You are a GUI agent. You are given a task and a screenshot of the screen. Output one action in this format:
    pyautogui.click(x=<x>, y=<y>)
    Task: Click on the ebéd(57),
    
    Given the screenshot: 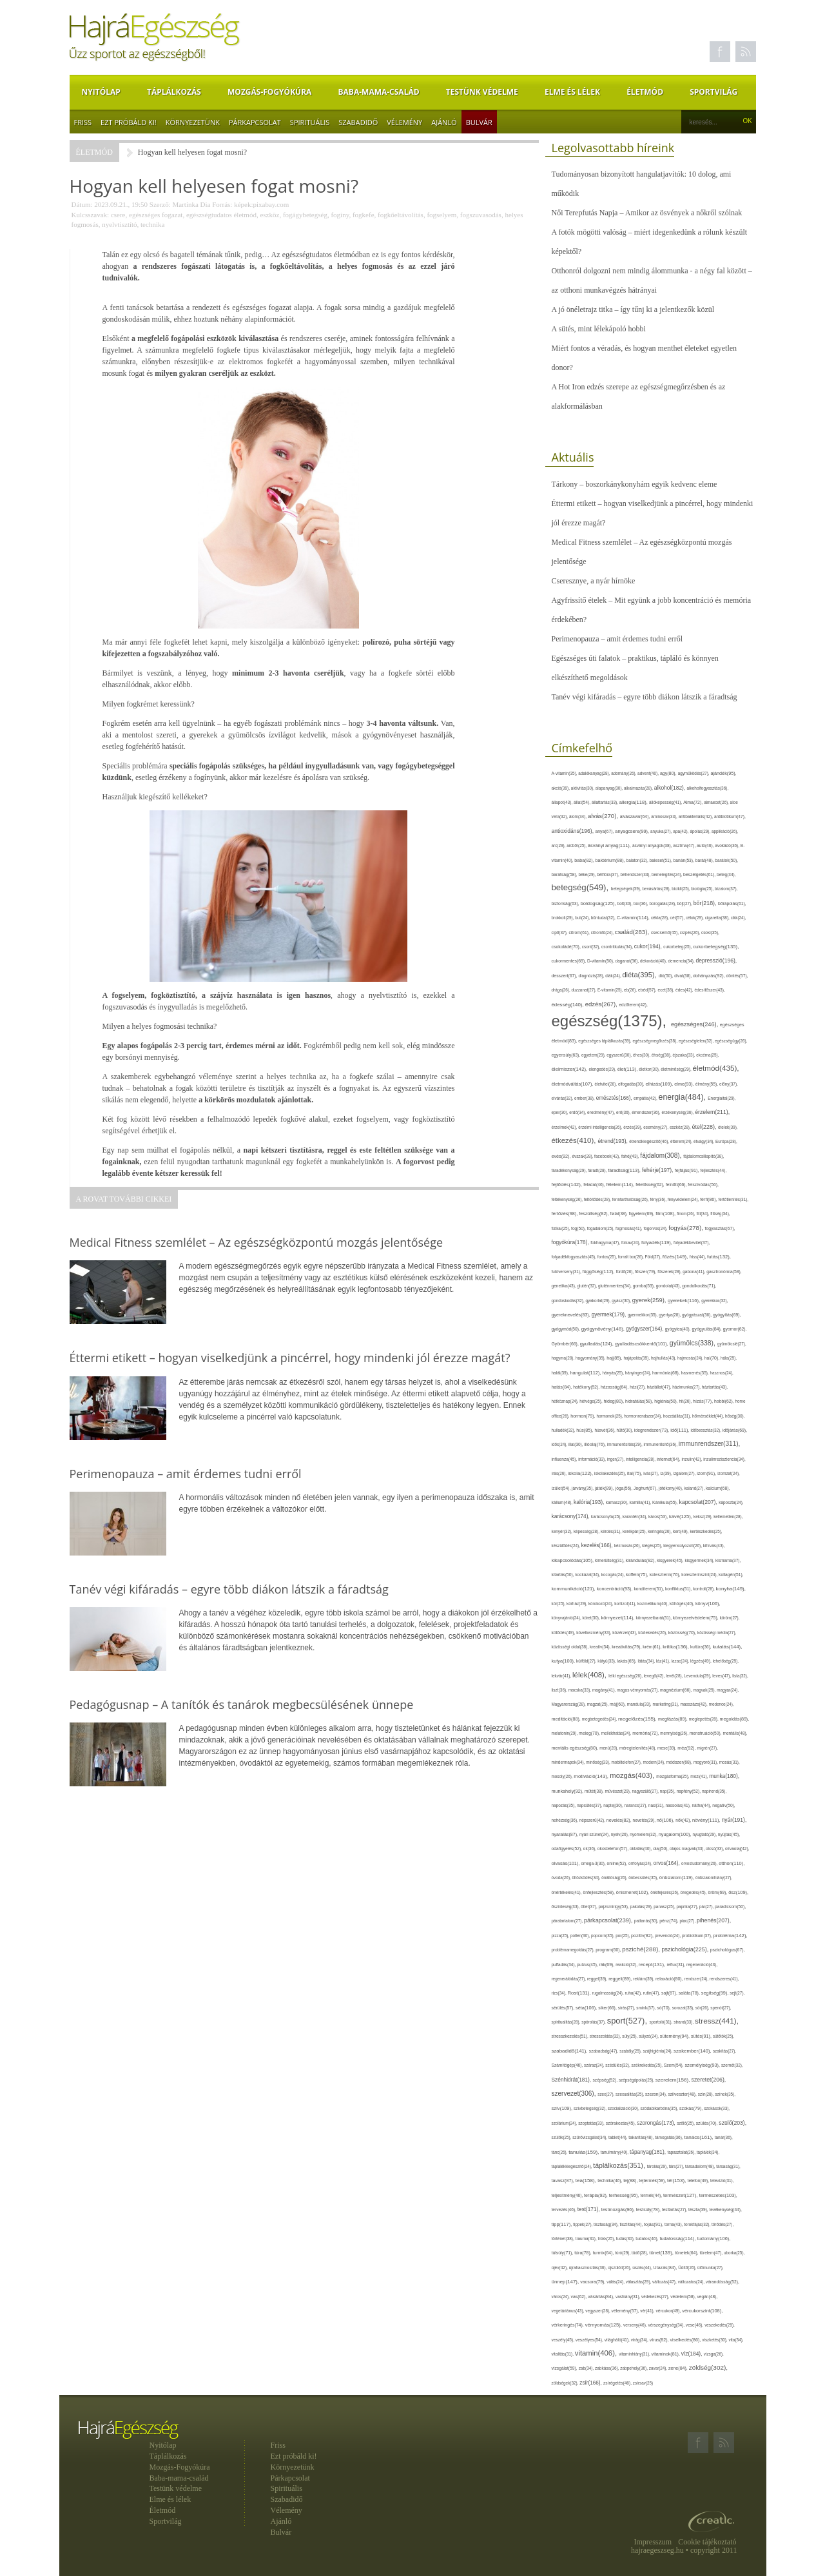 What is the action you would take?
    pyautogui.click(x=648, y=990)
    